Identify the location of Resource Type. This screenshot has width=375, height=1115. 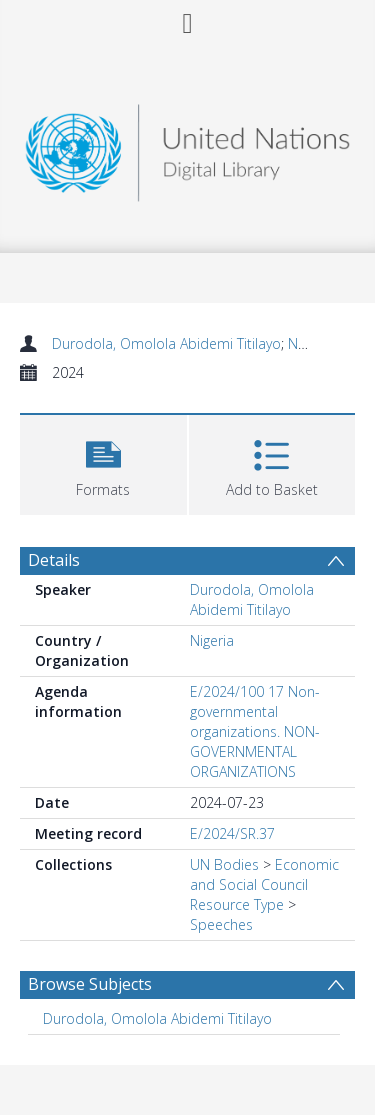
(237, 904).